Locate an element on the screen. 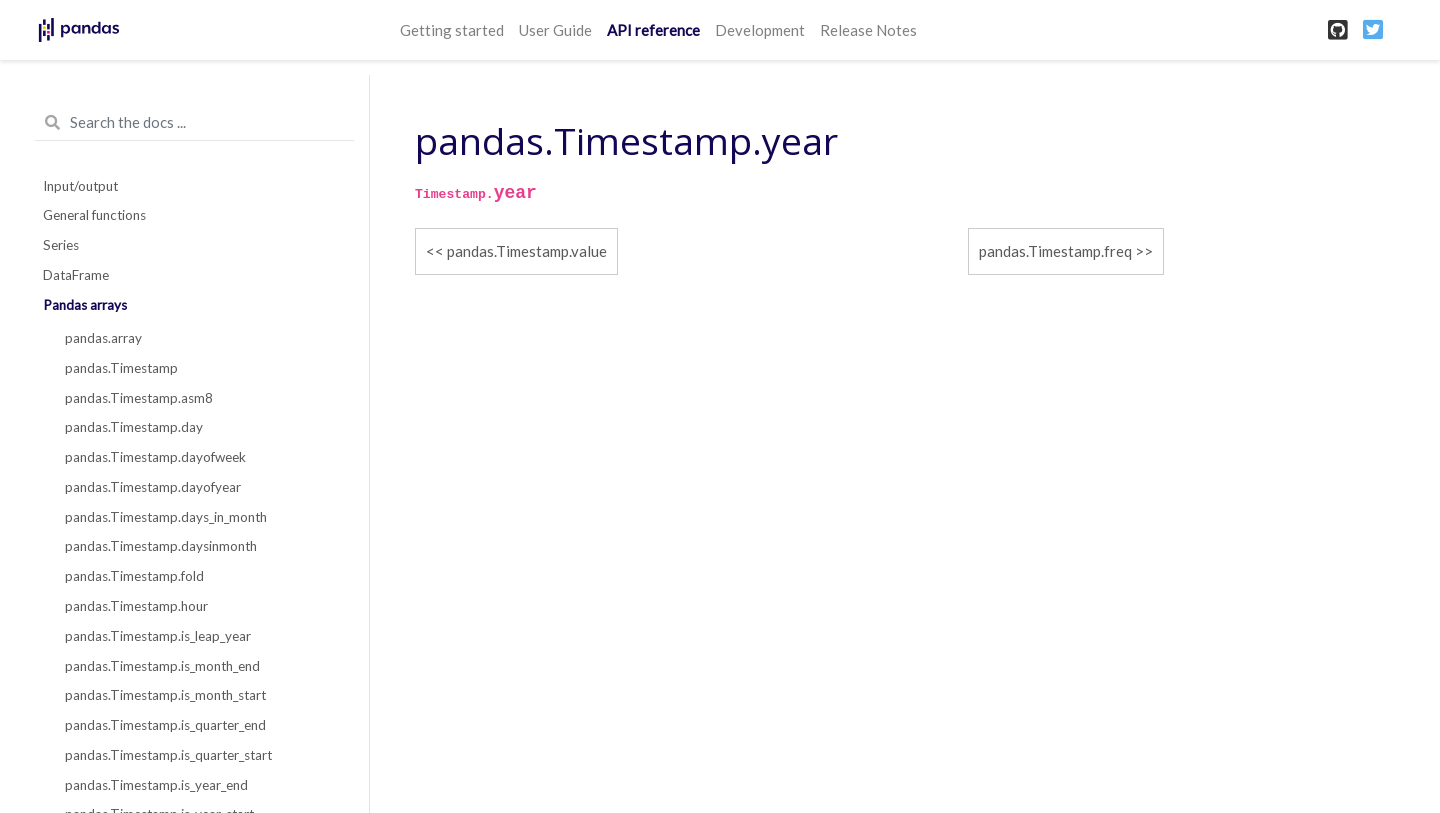 This screenshot has height=813, width=1440. [Search the docs ...] is located at coordinates (194, 123).